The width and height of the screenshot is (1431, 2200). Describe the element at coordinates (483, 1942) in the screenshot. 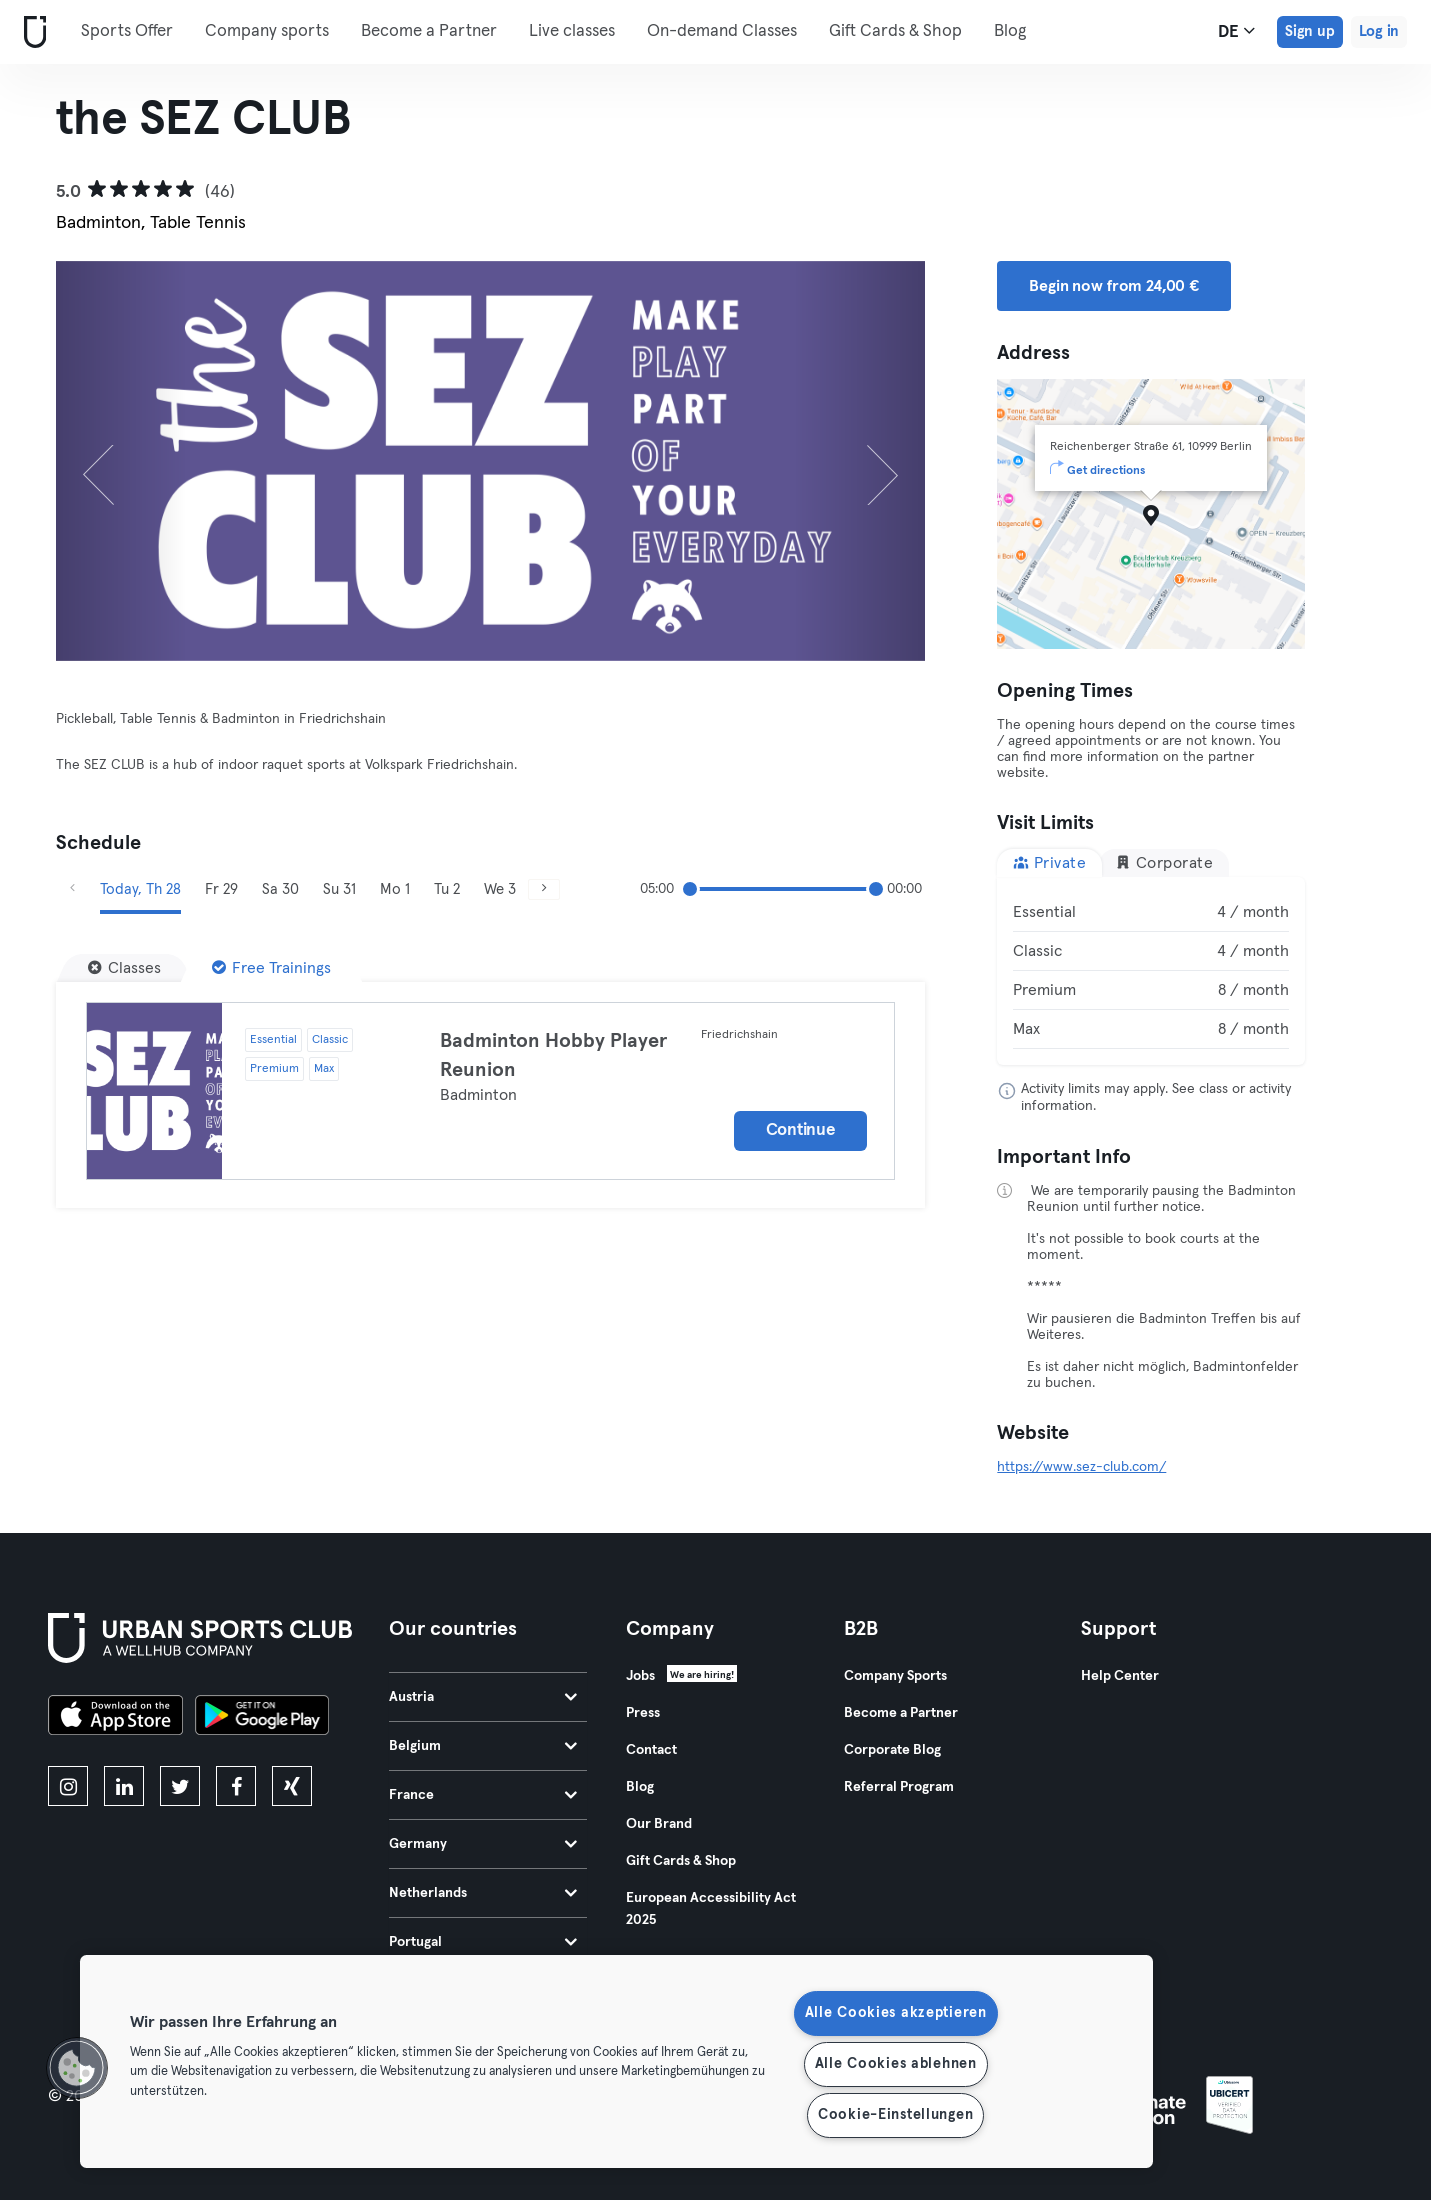

I see `Portugal [tab]` at that location.